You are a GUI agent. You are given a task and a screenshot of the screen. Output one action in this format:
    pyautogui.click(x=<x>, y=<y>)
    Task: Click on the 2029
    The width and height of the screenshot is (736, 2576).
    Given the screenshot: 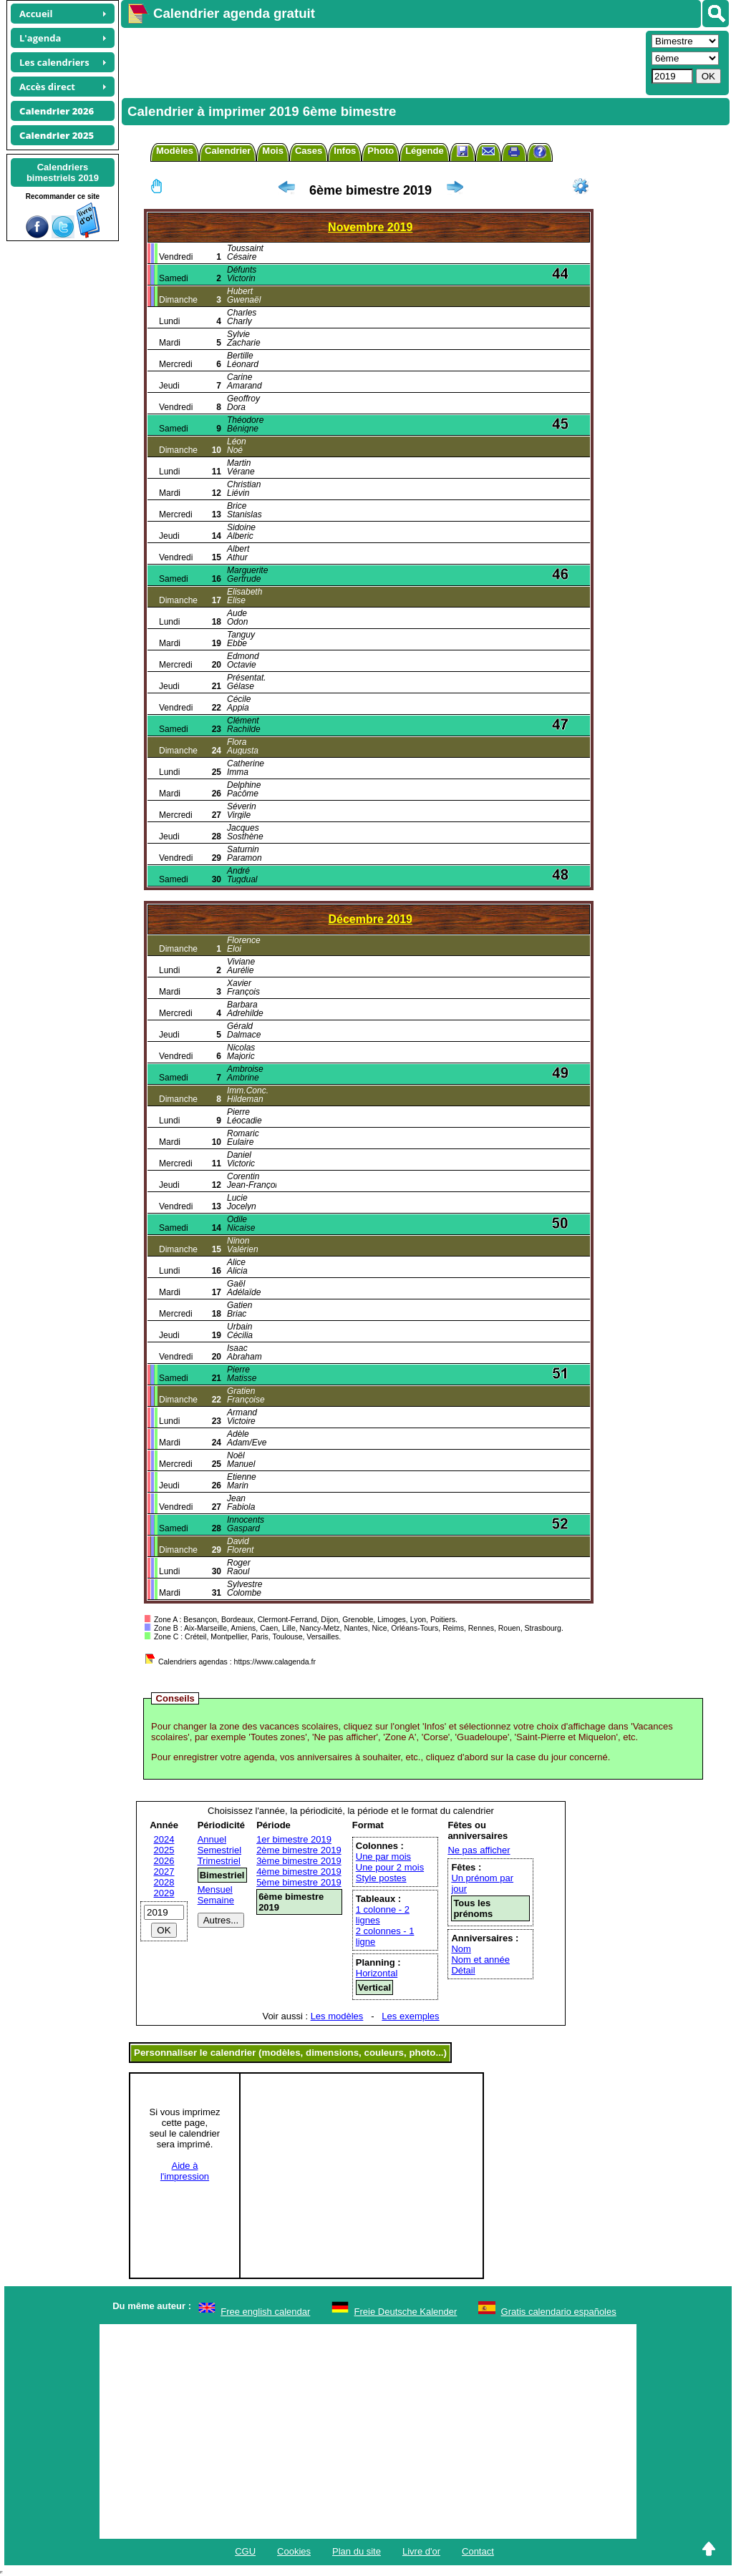 What is the action you would take?
    pyautogui.click(x=164, y=1893)
    